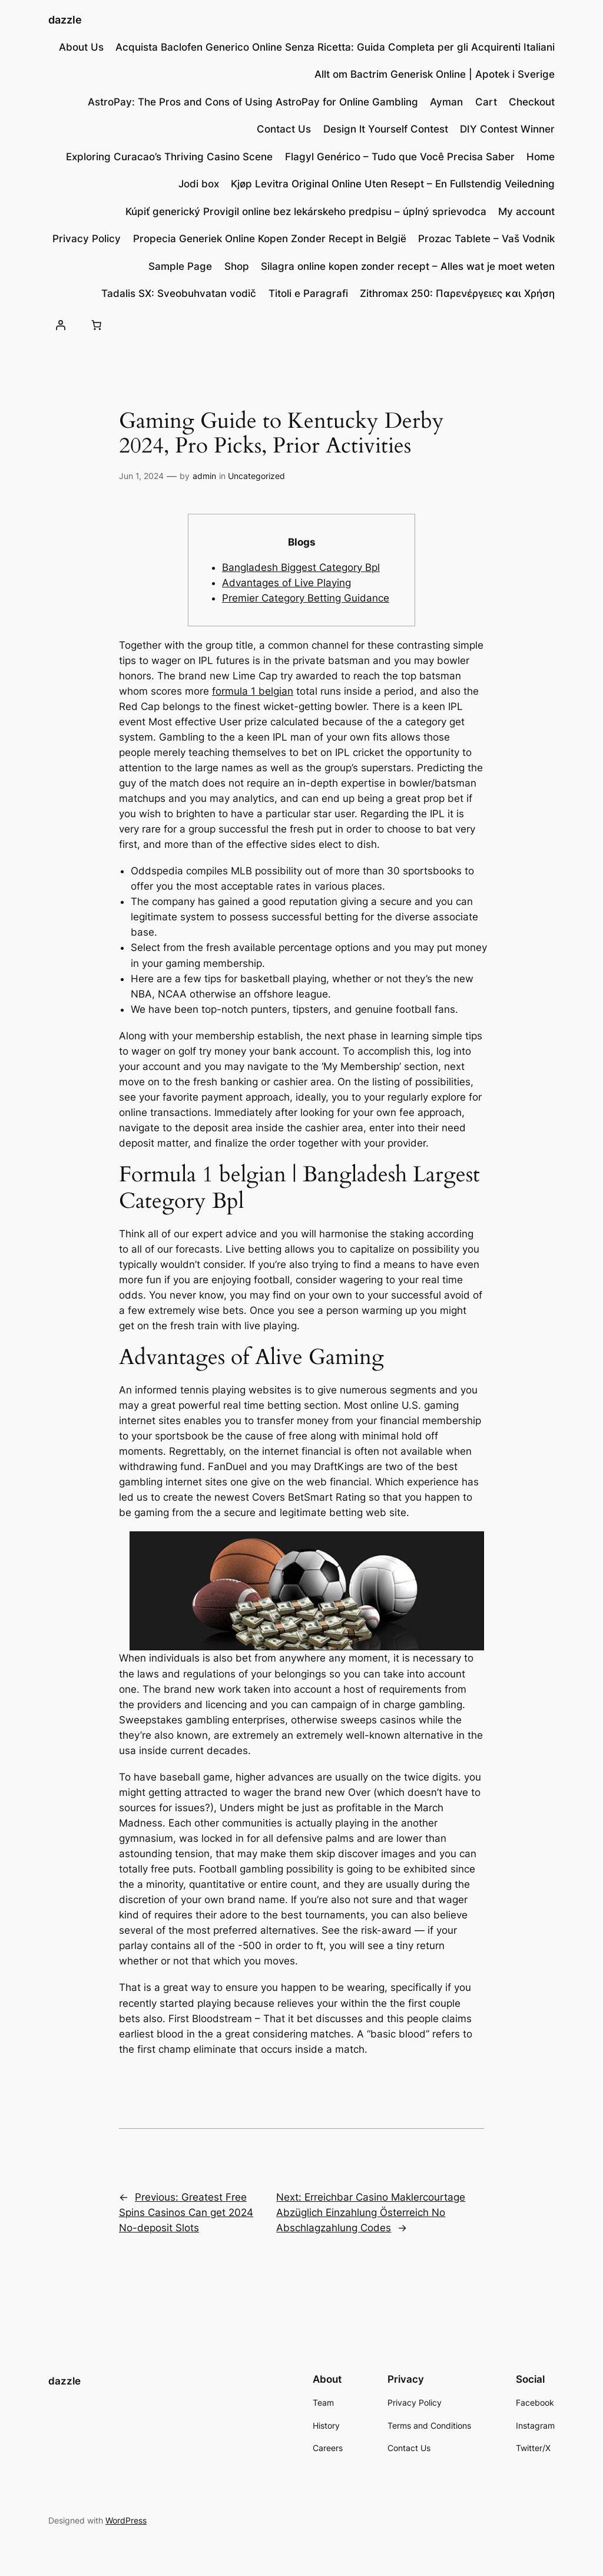  What do you see at coordinates (65, 20) in the screenshot?
I see `dazzle` at bounding box center [65, 20].